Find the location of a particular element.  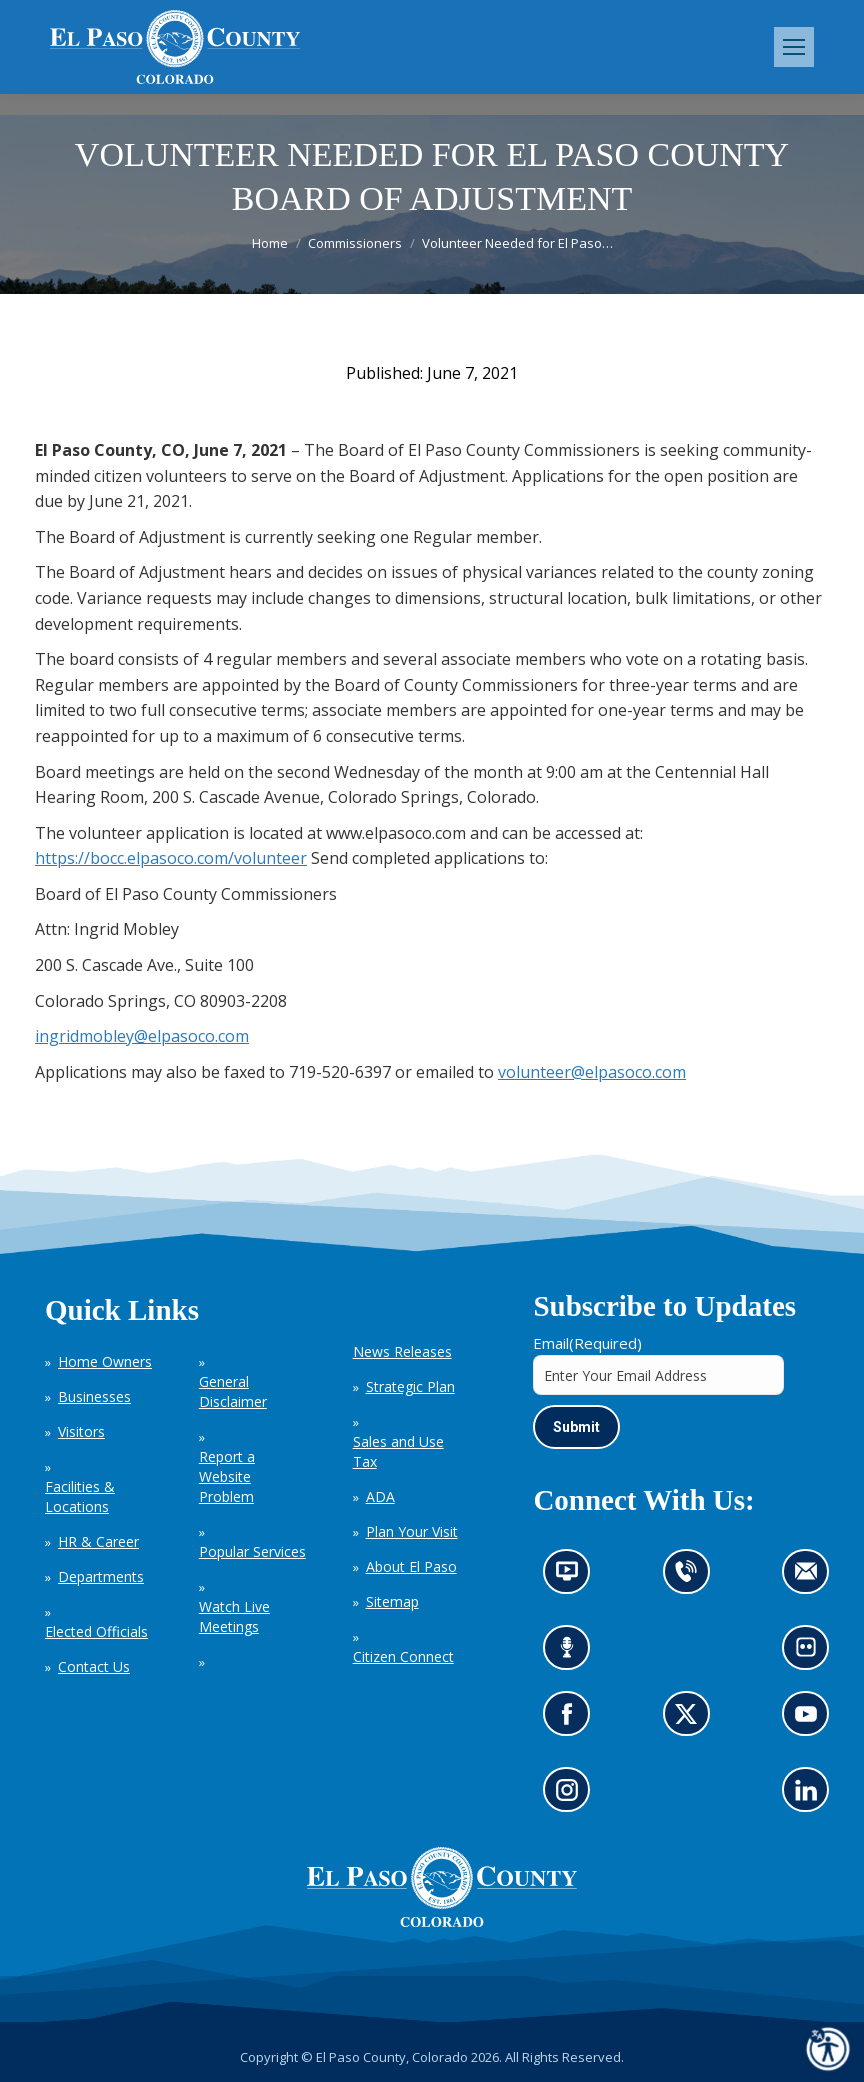

Go to our LinkedIn (opens in new tab) is located at coordinates (811, 1796).